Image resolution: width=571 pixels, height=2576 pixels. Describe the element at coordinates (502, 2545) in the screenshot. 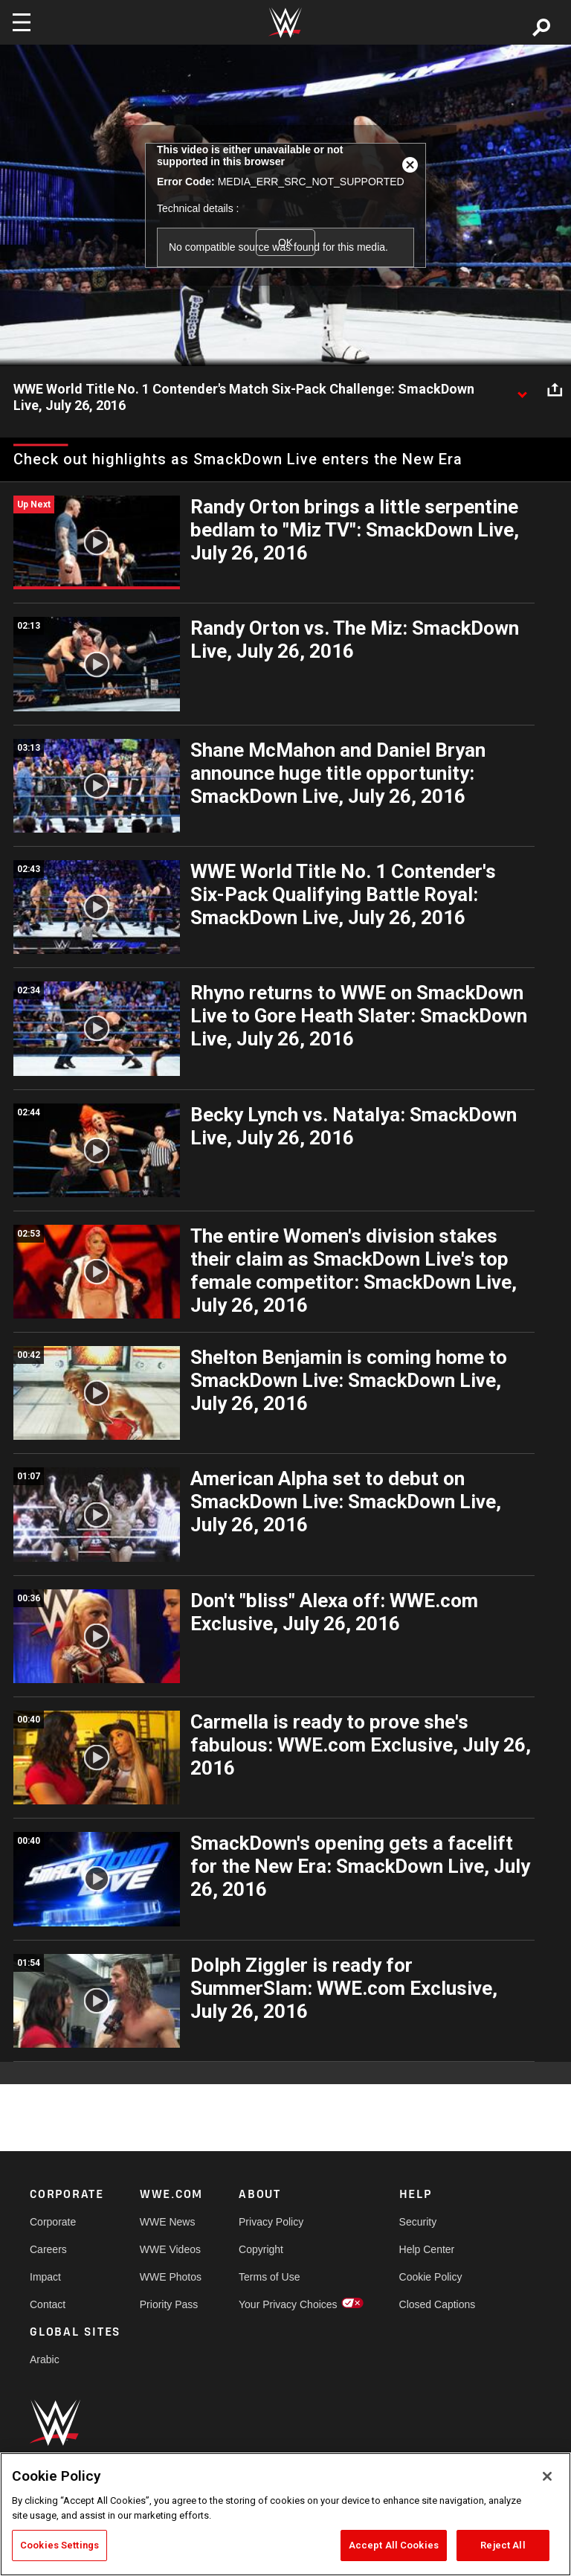

I see `Reject All` at that location.